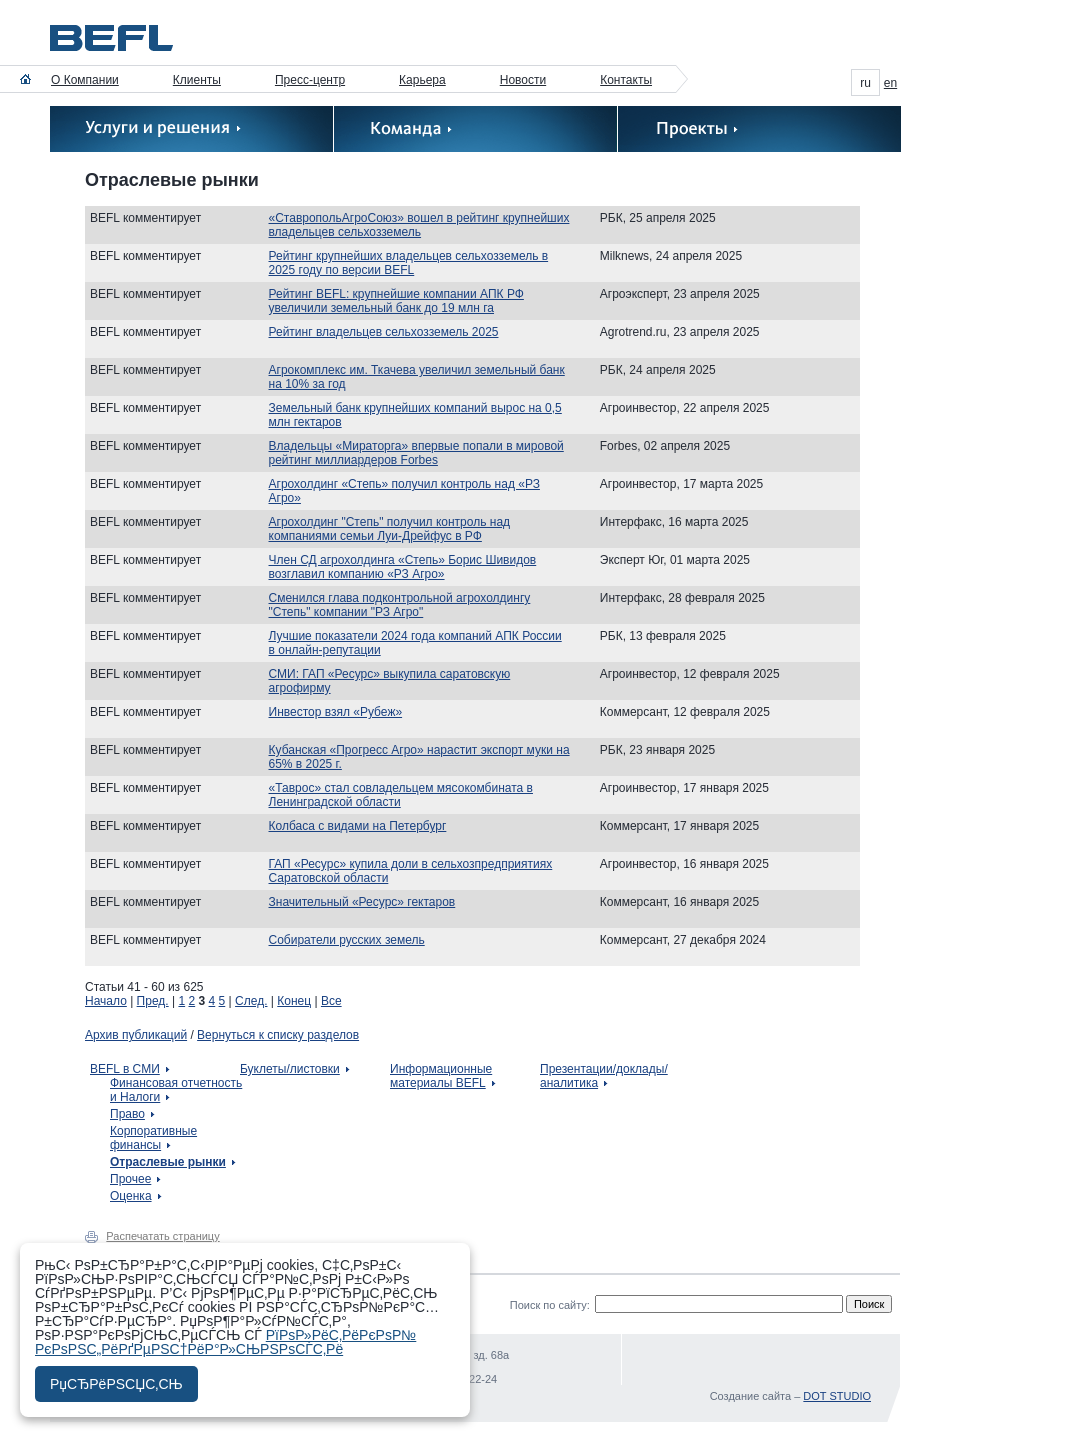  What do you see at coordinates (127, 1114) in the screenshot?
I see `Право` at bounding box center [127, 1114].